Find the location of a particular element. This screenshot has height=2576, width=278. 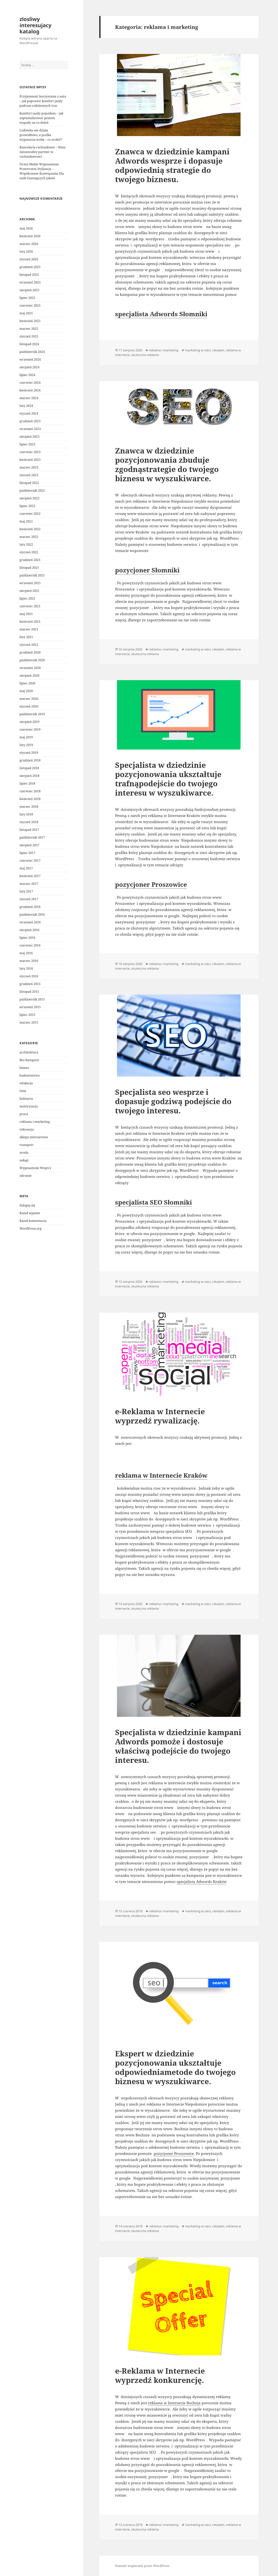

styczeń 2021 is located at coordinates (28, 645).